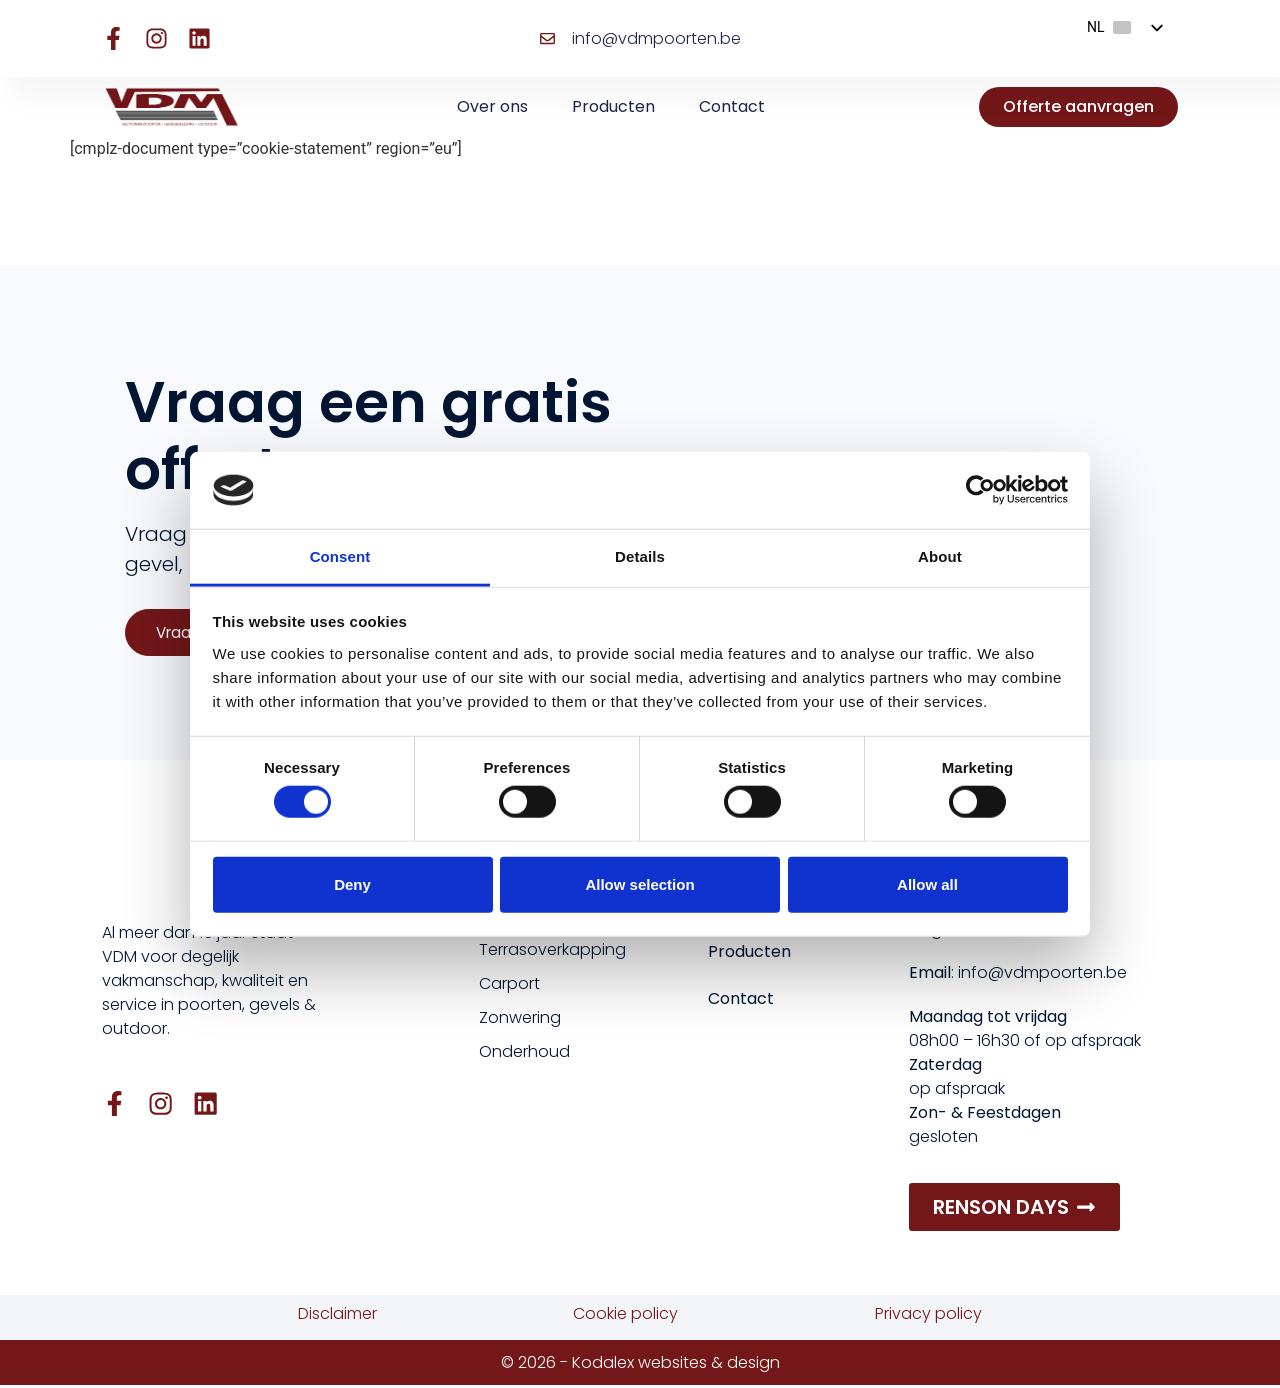 Image resolution: width=1280 pixels, height=1388 pixels. Describe the element at coordinates (340, 556) in the screenshot. I see `Consent [tab]` at that location.